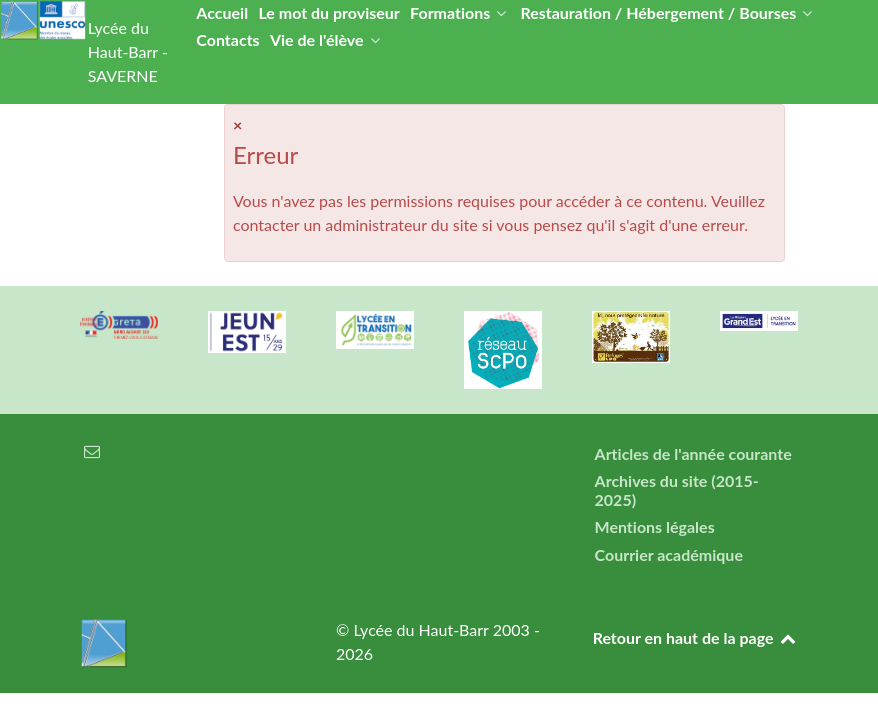 This screenshot has height=720, width=878. I want to click on [Courrier électronique], so click(92, 450).